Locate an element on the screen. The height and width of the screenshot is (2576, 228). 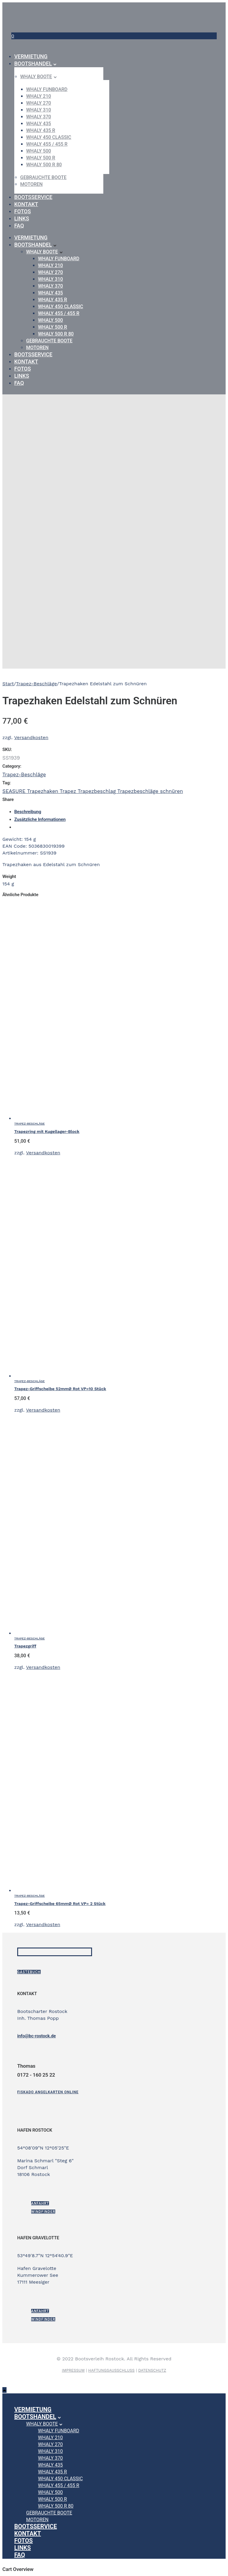
Versandkosten is located at coordinates (31, 737).